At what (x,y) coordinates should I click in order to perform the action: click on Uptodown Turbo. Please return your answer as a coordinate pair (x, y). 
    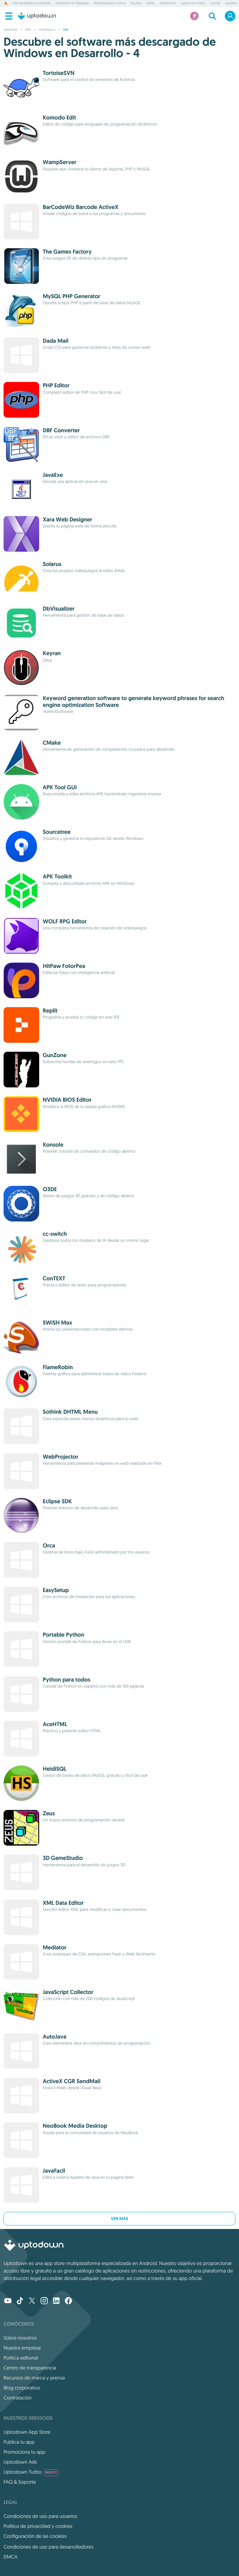
    Looking at the image, I should click on (31, 2472).